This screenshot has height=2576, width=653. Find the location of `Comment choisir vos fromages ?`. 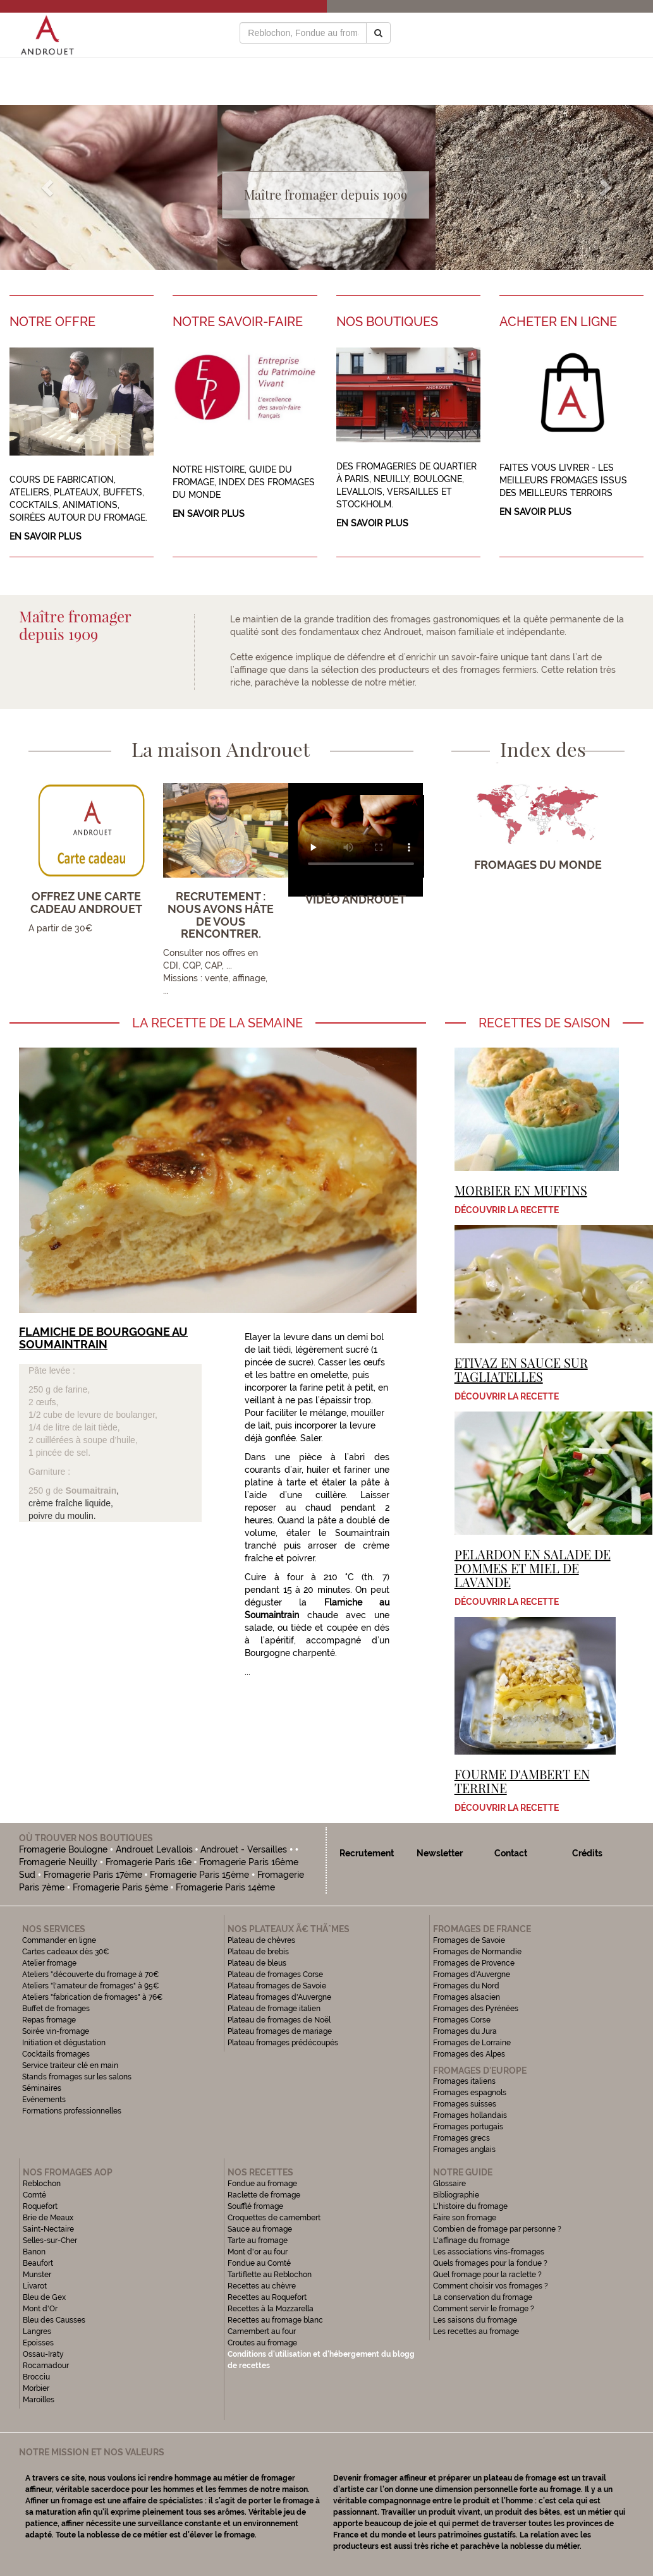

Comment choisir vos fromages ? is located at coordinates (490, 2286).